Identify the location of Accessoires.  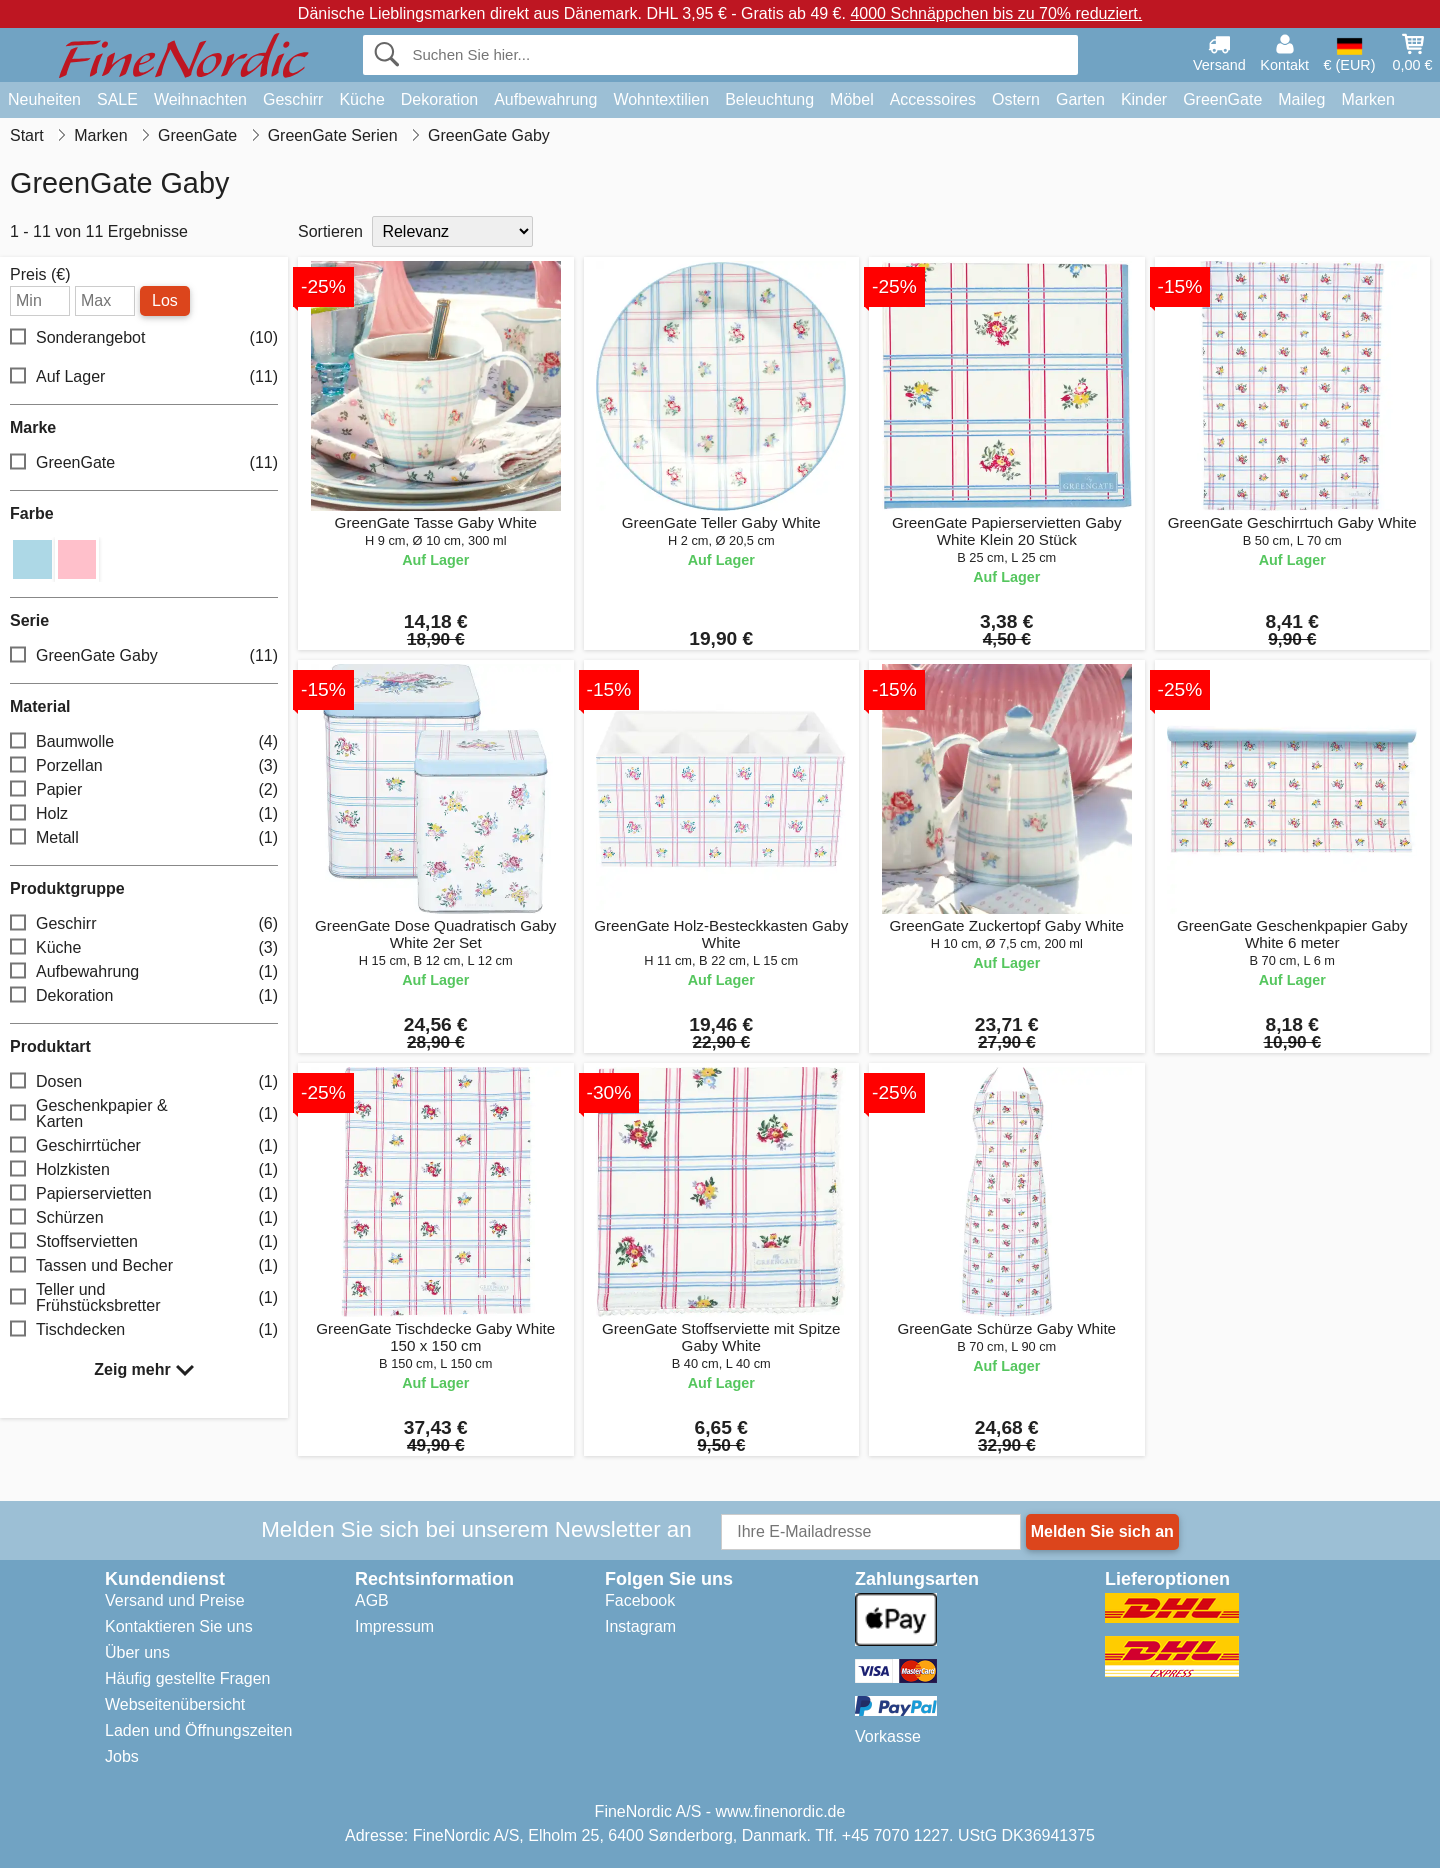
(933, 99).